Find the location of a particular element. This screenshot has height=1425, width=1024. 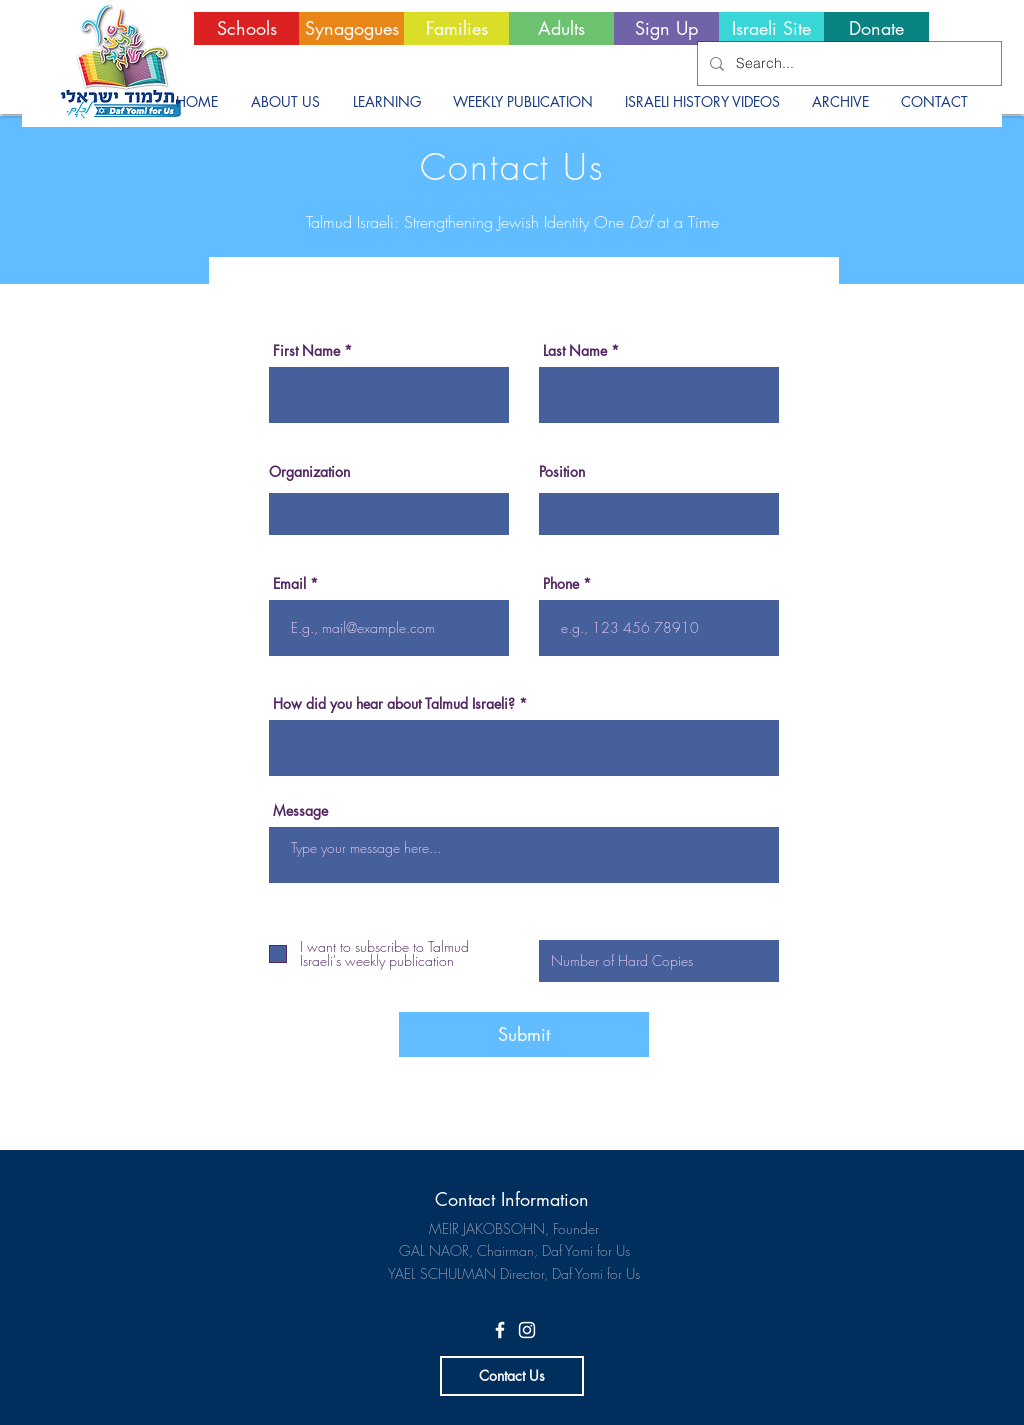

Organization is located at coordinates (309, 472).